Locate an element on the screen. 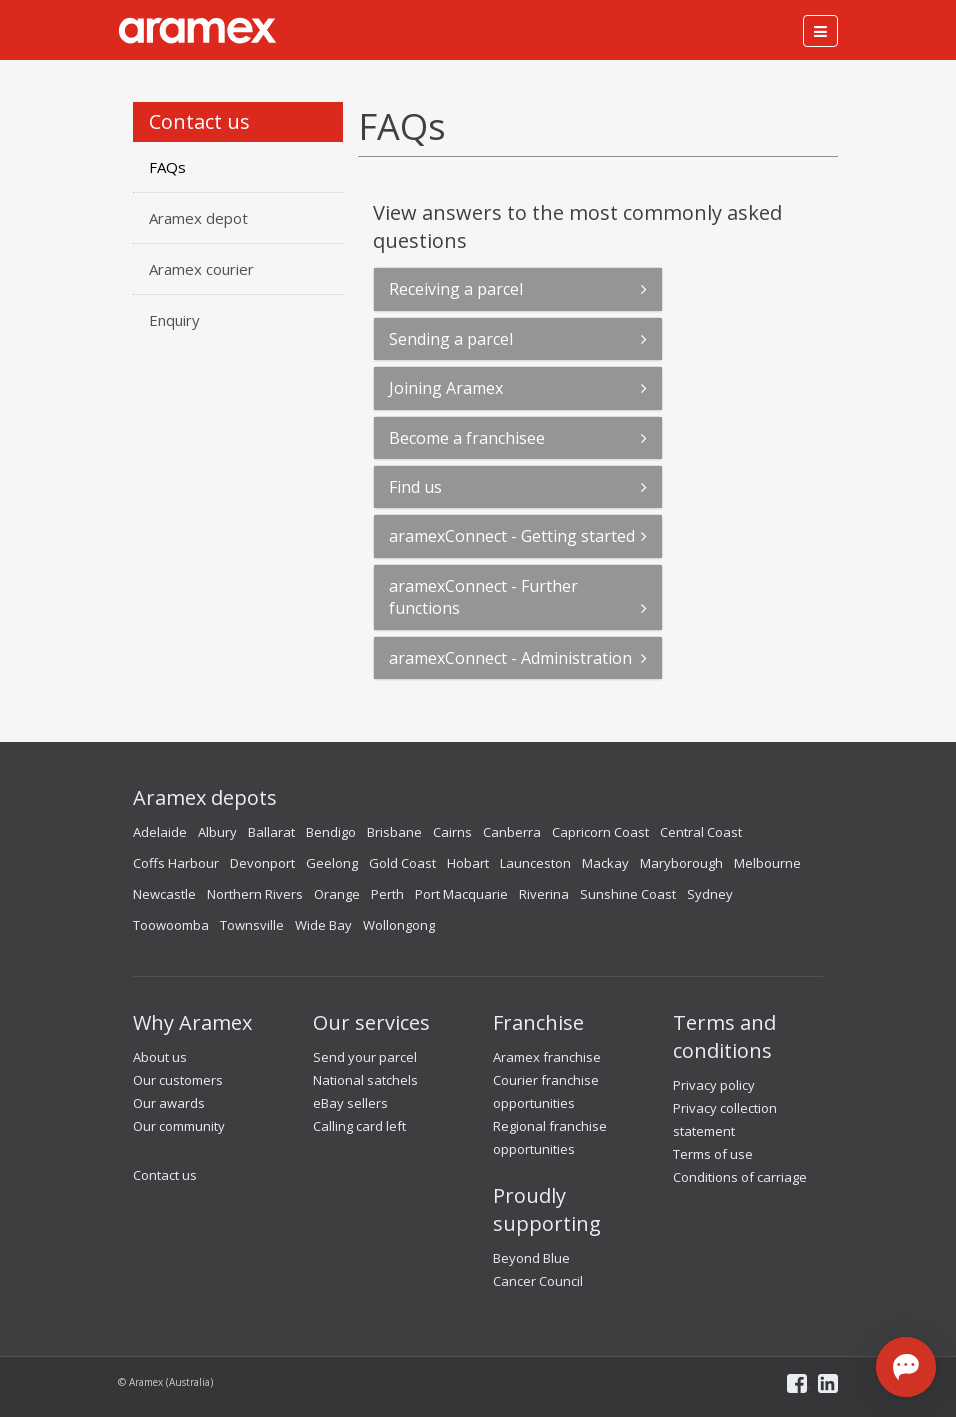 The width and height of the screenshot is (956, 1417). Newcastle is located at coordinates (164, 894).